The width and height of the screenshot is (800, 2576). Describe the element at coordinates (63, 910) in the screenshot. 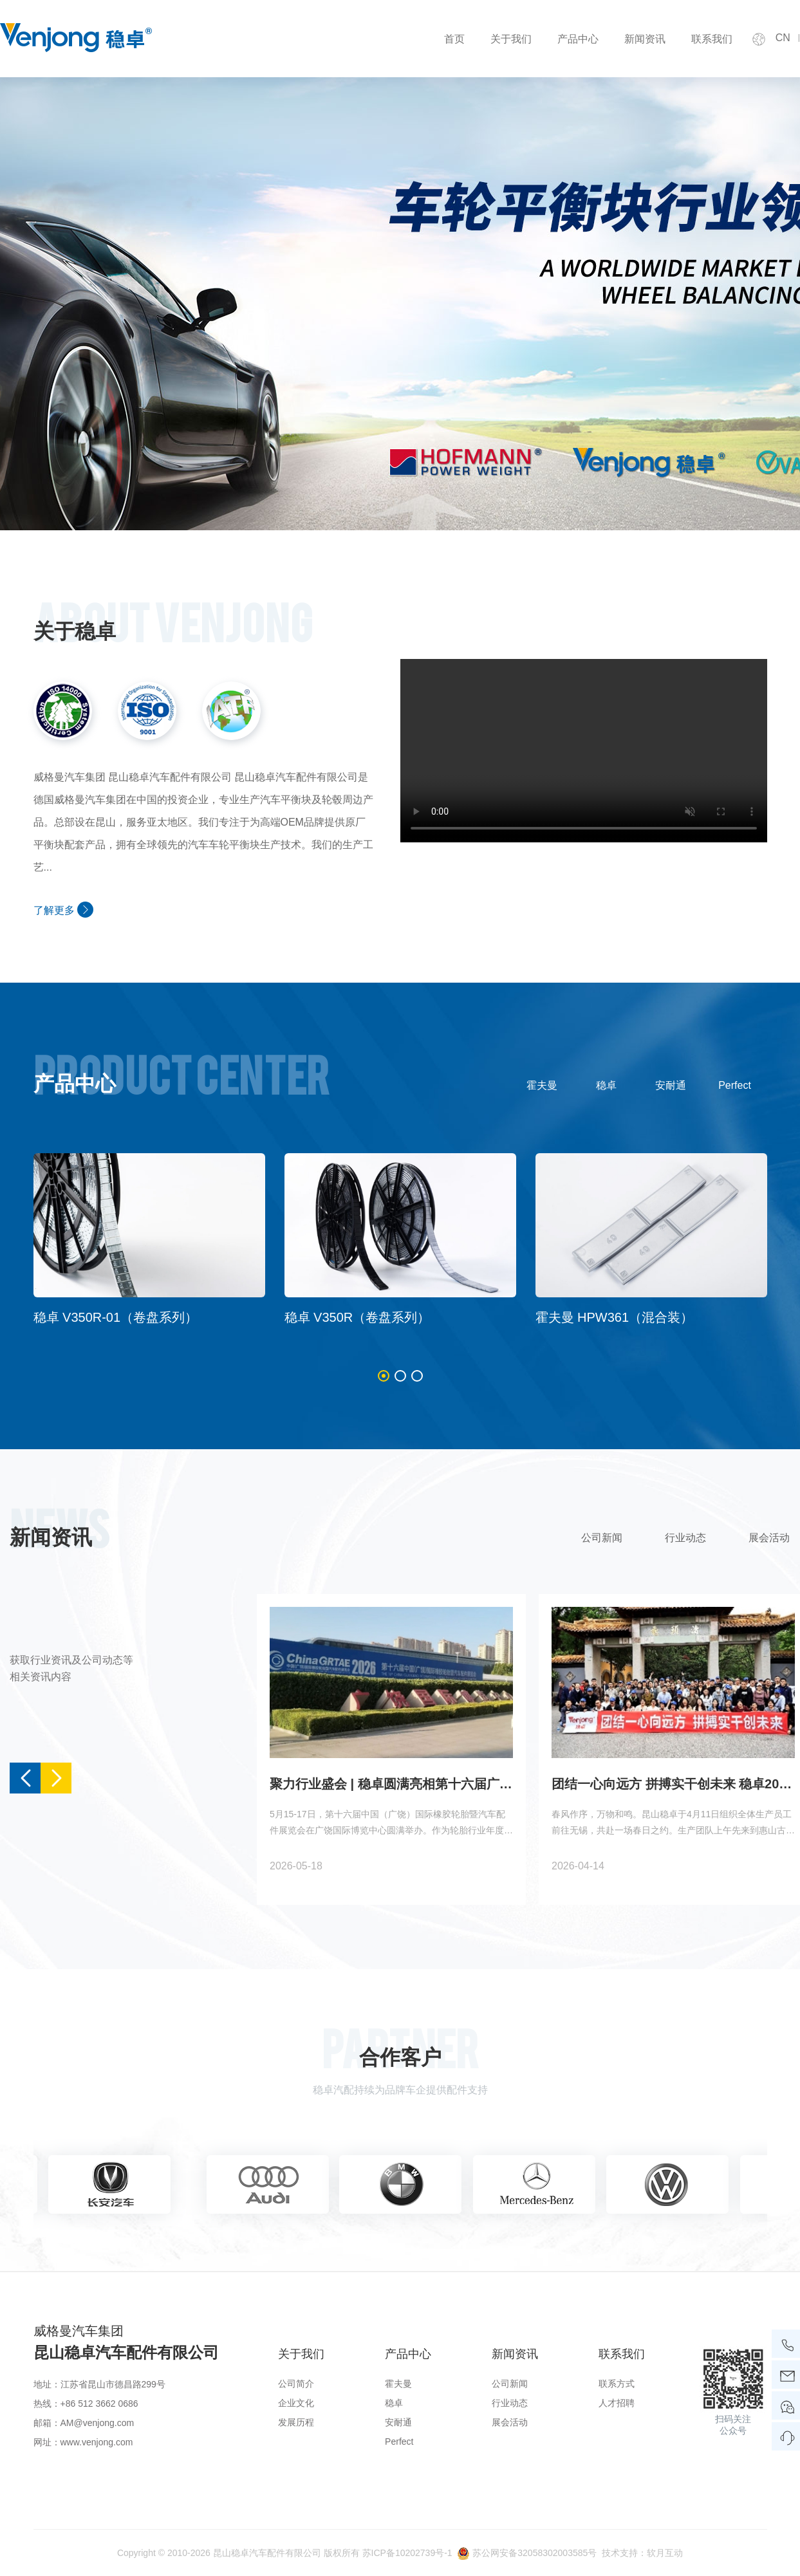

I see `了解更多` at that location.